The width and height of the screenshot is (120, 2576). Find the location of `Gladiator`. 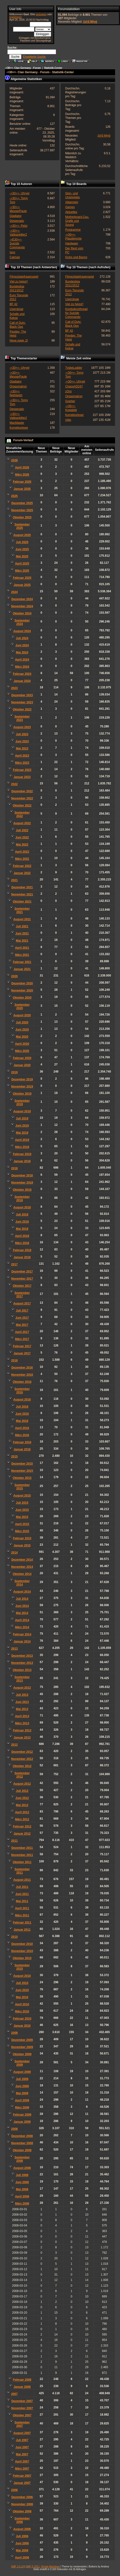

Gladiator is located at coordinates (16, 216).